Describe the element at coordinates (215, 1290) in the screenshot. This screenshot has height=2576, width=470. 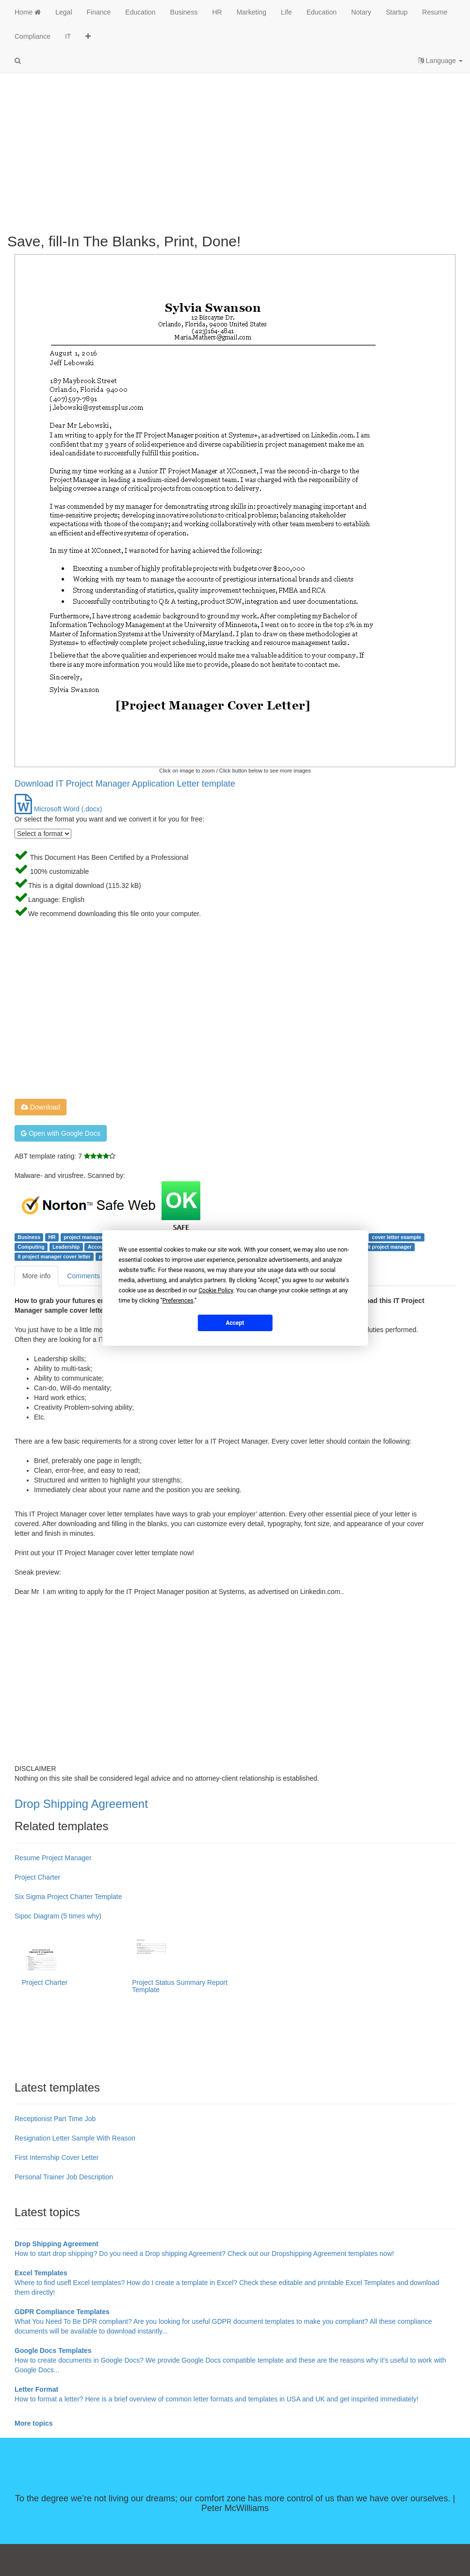
I see `Cookie Policy [button]` at that location.